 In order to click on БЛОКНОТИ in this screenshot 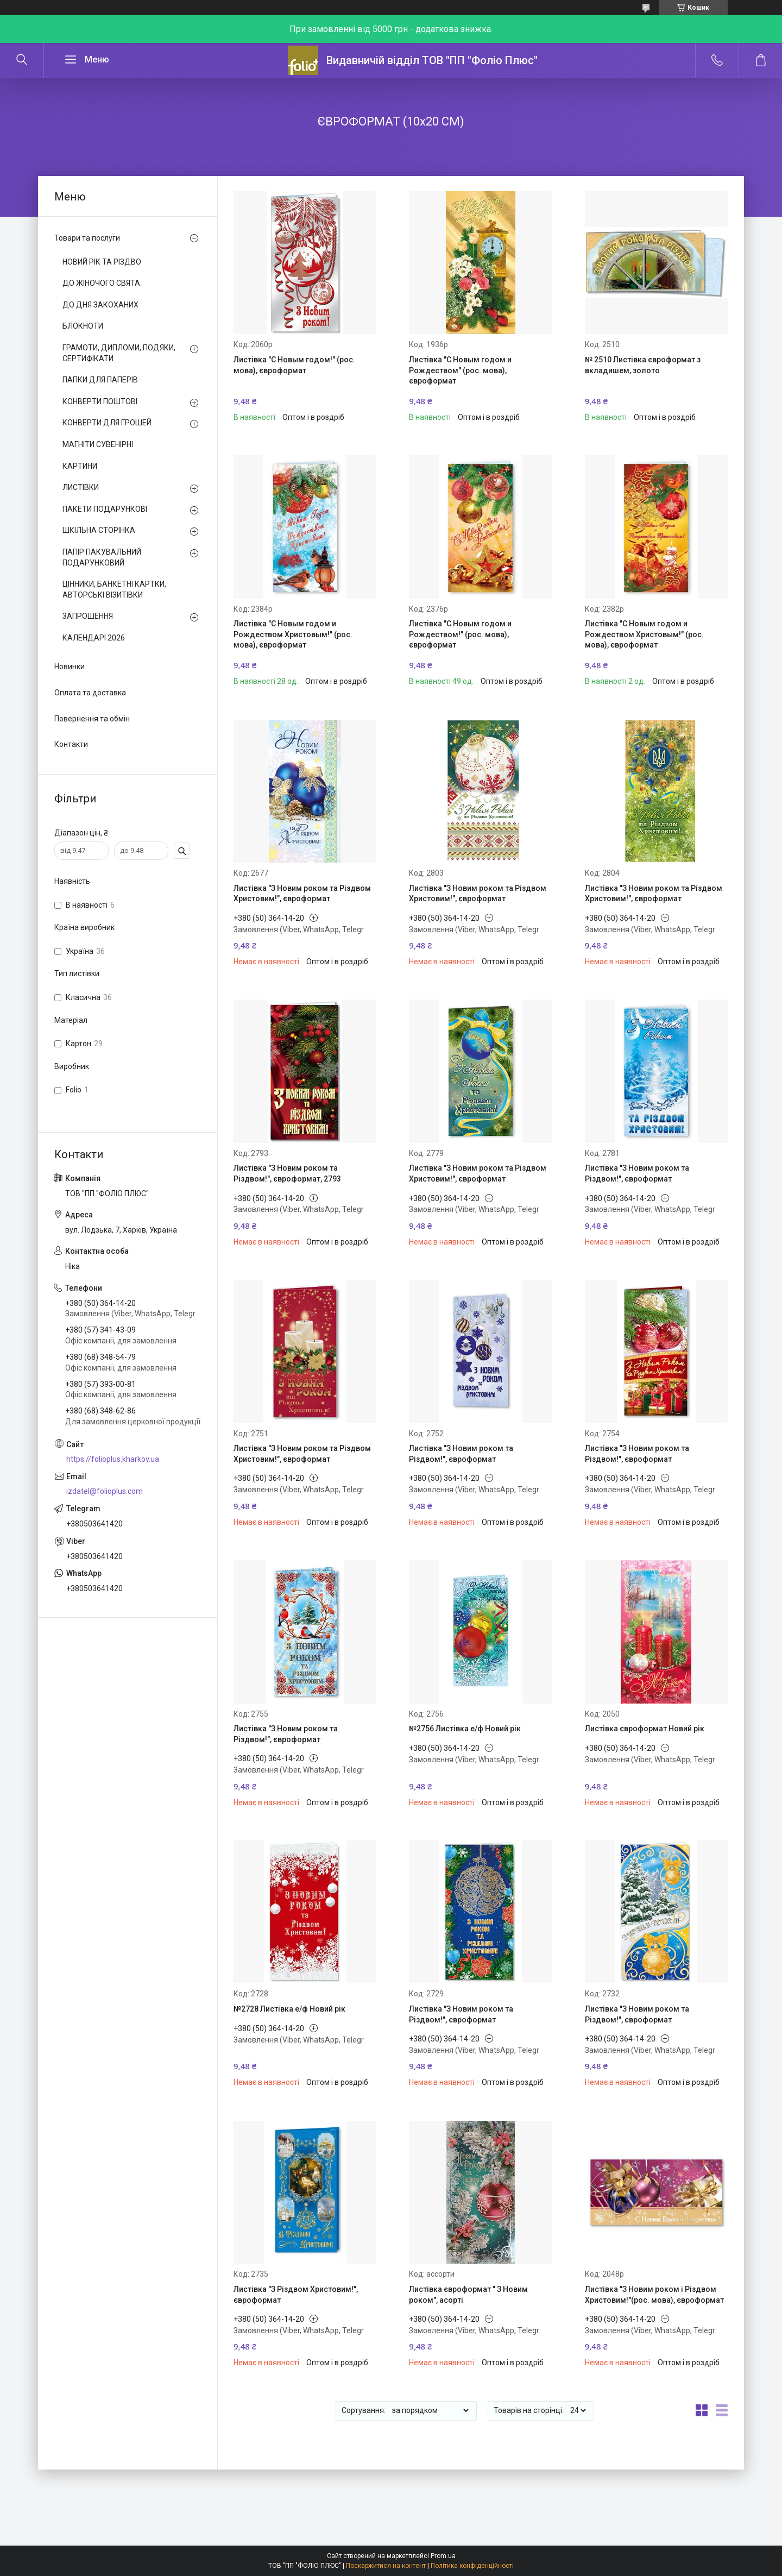, I will do `click(82, 326)`.